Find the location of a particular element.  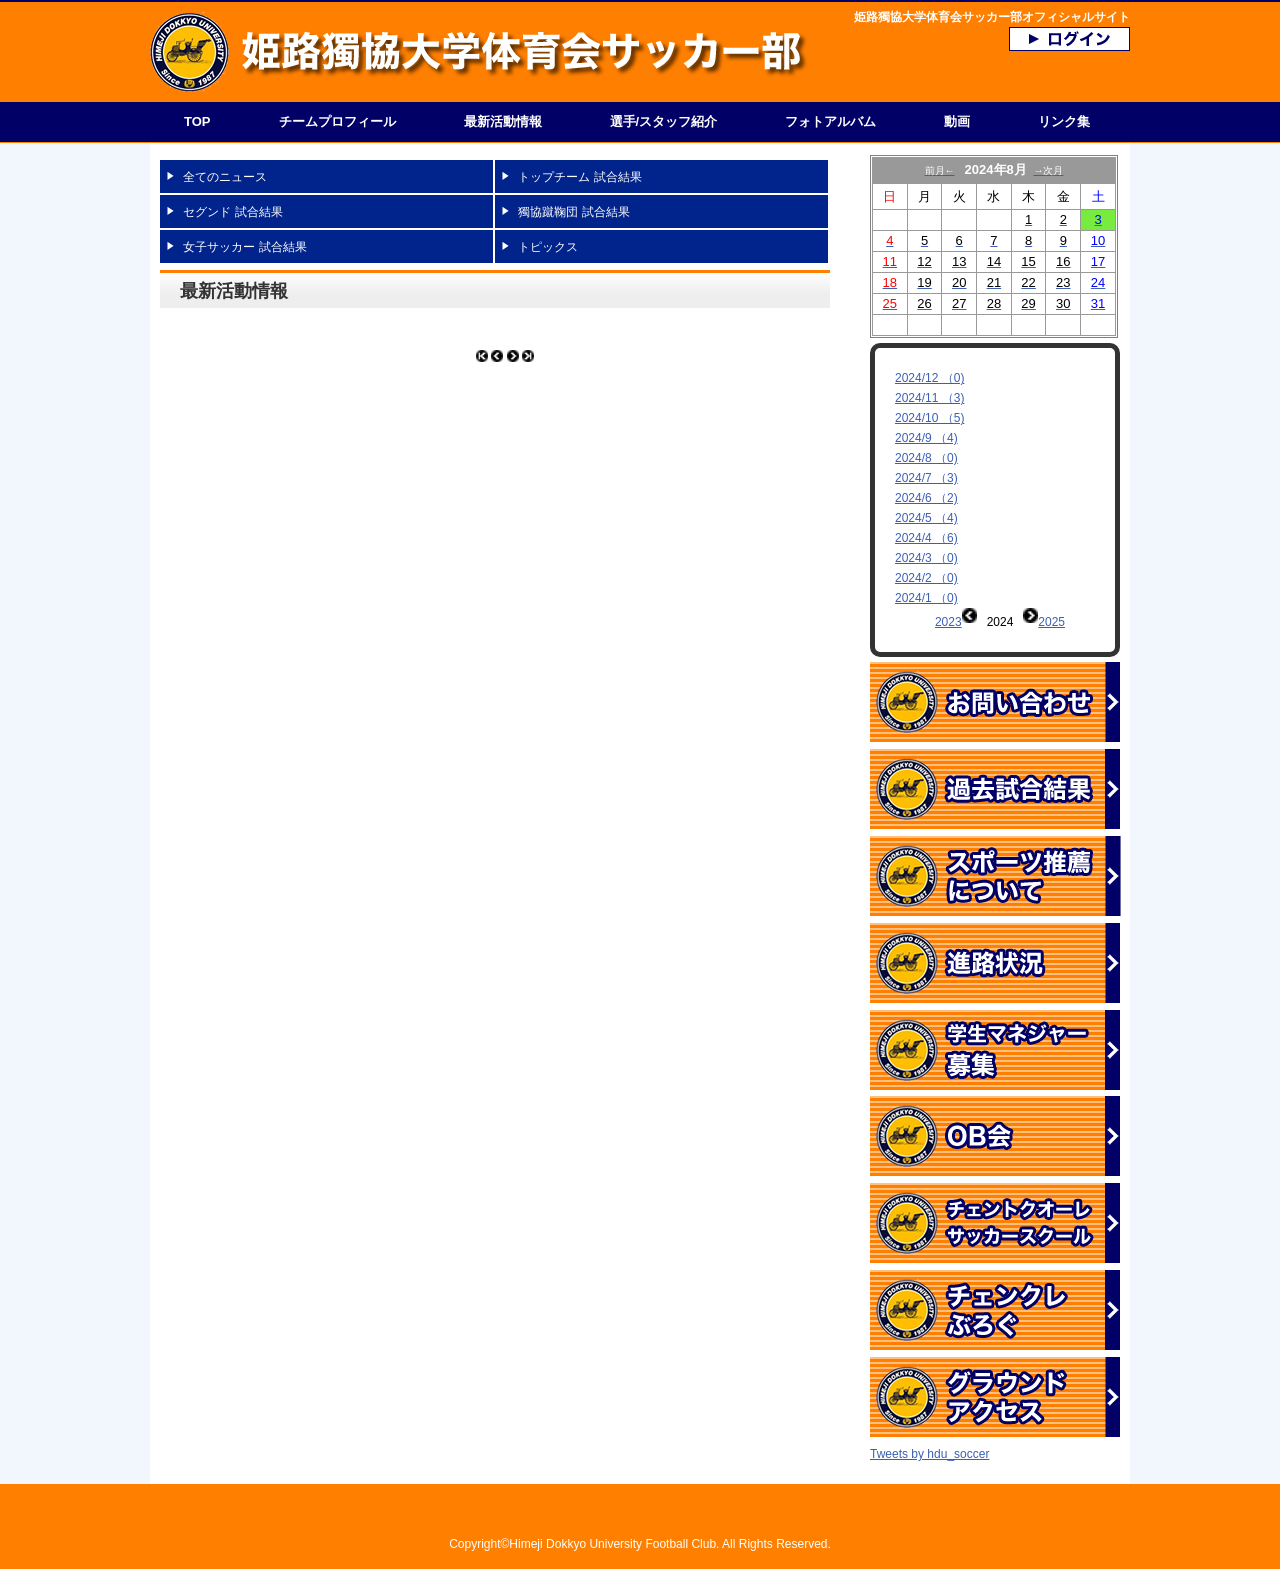

TOP is located at coordinates (197, 121).